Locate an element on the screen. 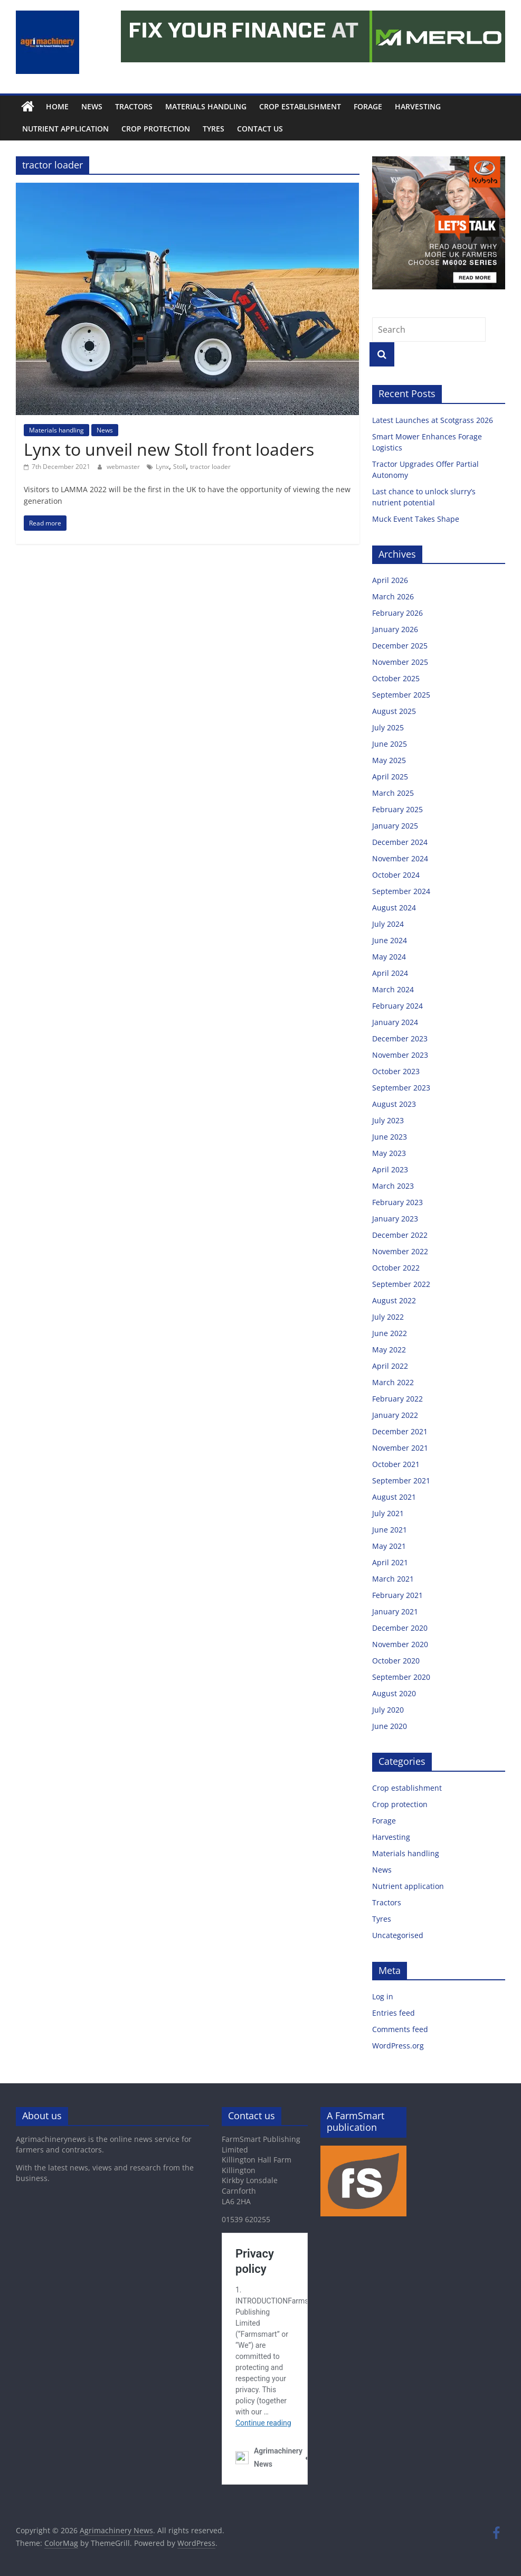 This screenshot has height=2576, width=521. May 2025 is located at coordinates (389, 760).